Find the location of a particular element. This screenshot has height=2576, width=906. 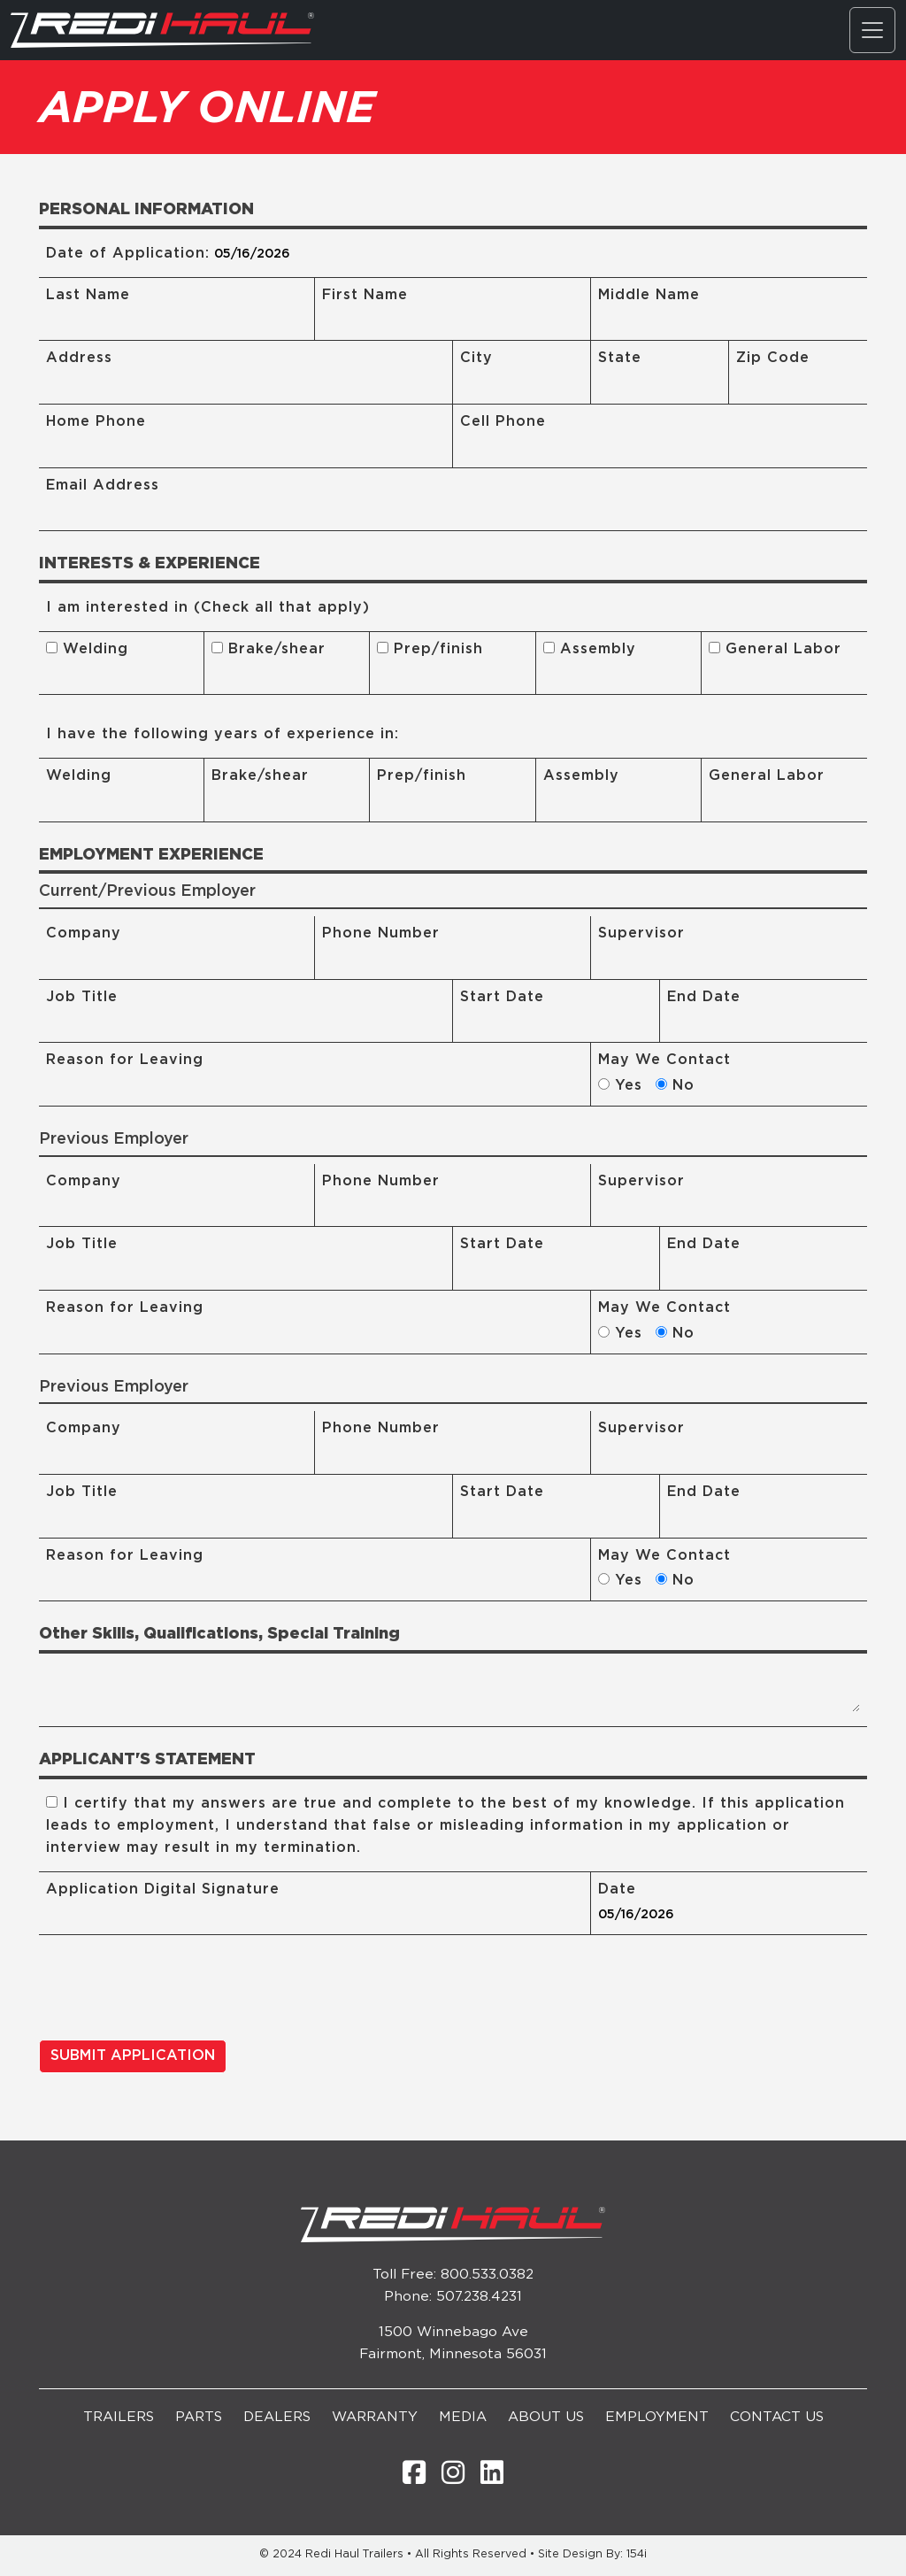

General Labor is located at coordinates (775, 649).